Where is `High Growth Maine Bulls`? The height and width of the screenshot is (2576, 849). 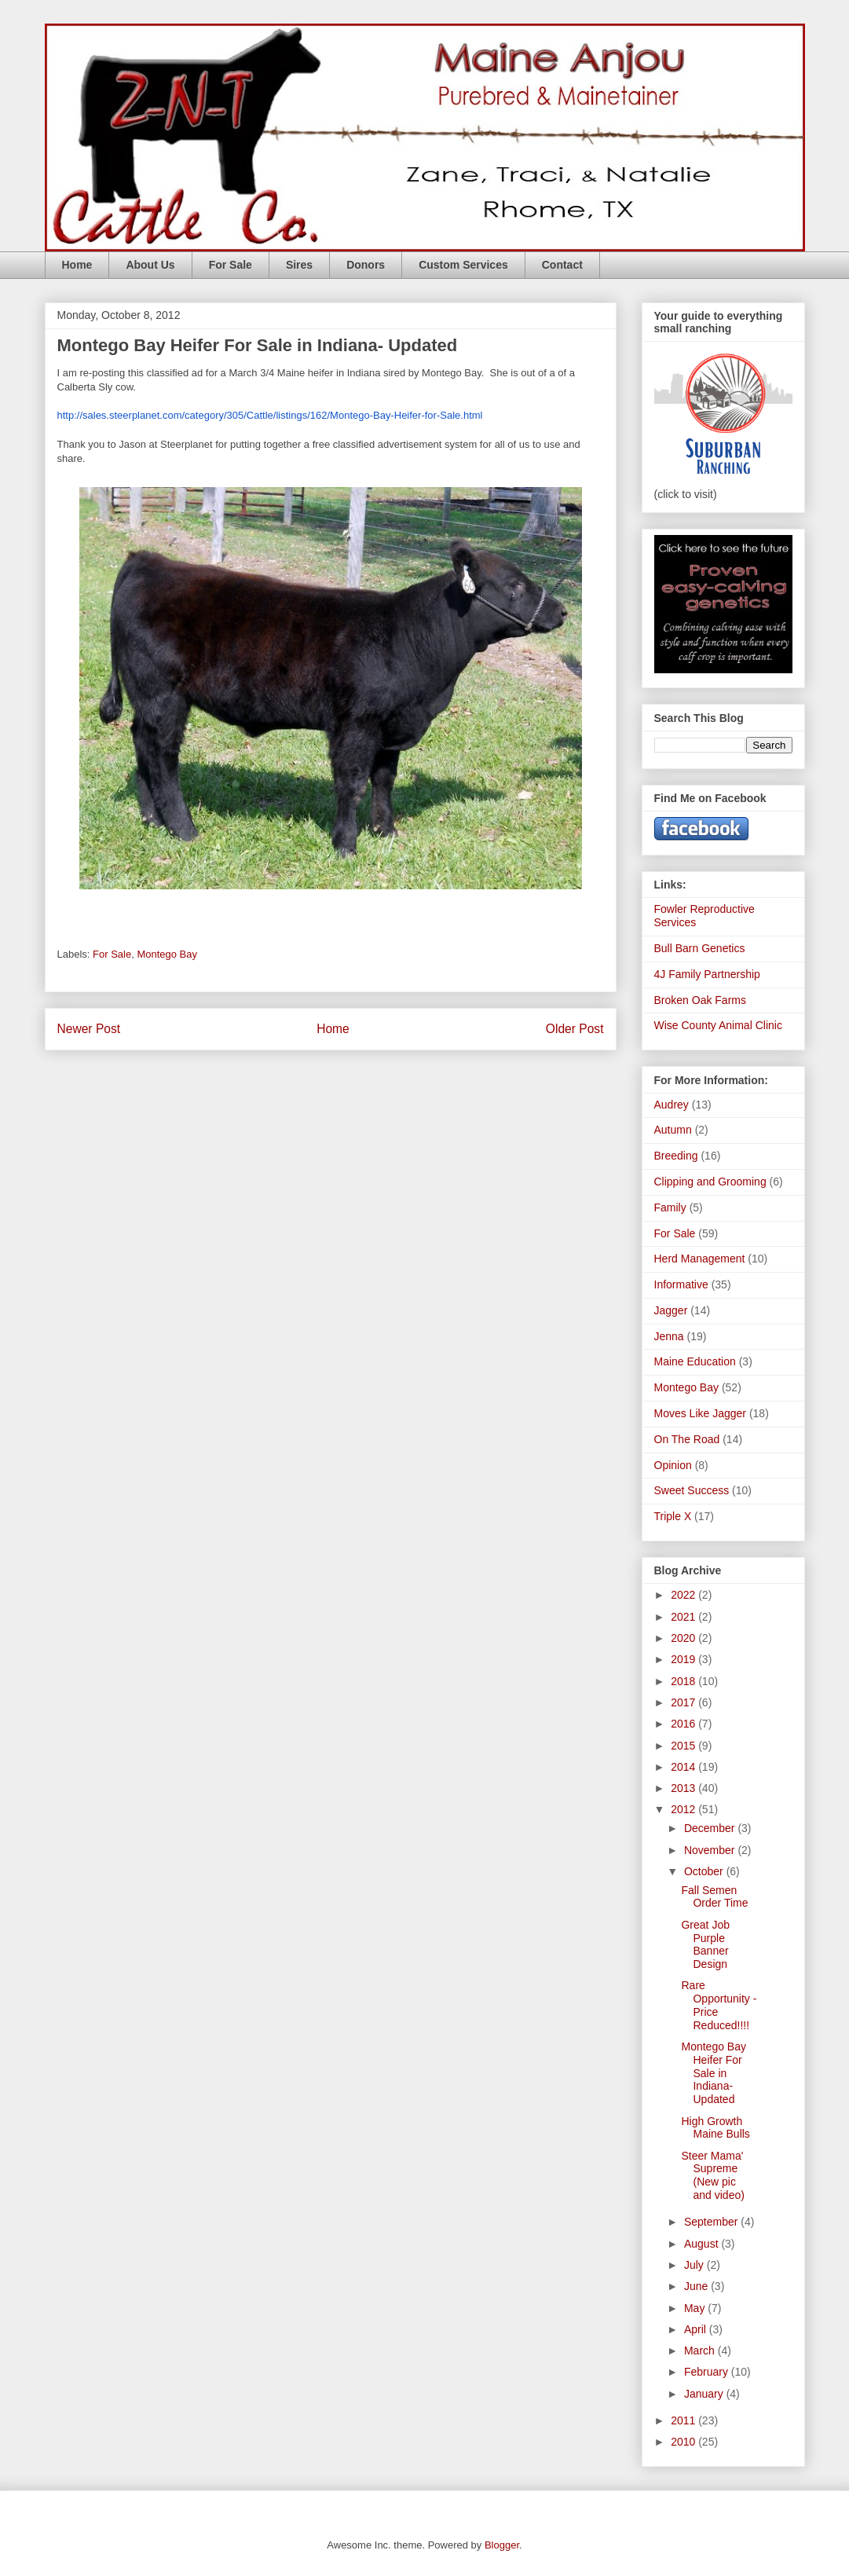 High Growth Maine Bulls is located at coordinates (715, 2128).